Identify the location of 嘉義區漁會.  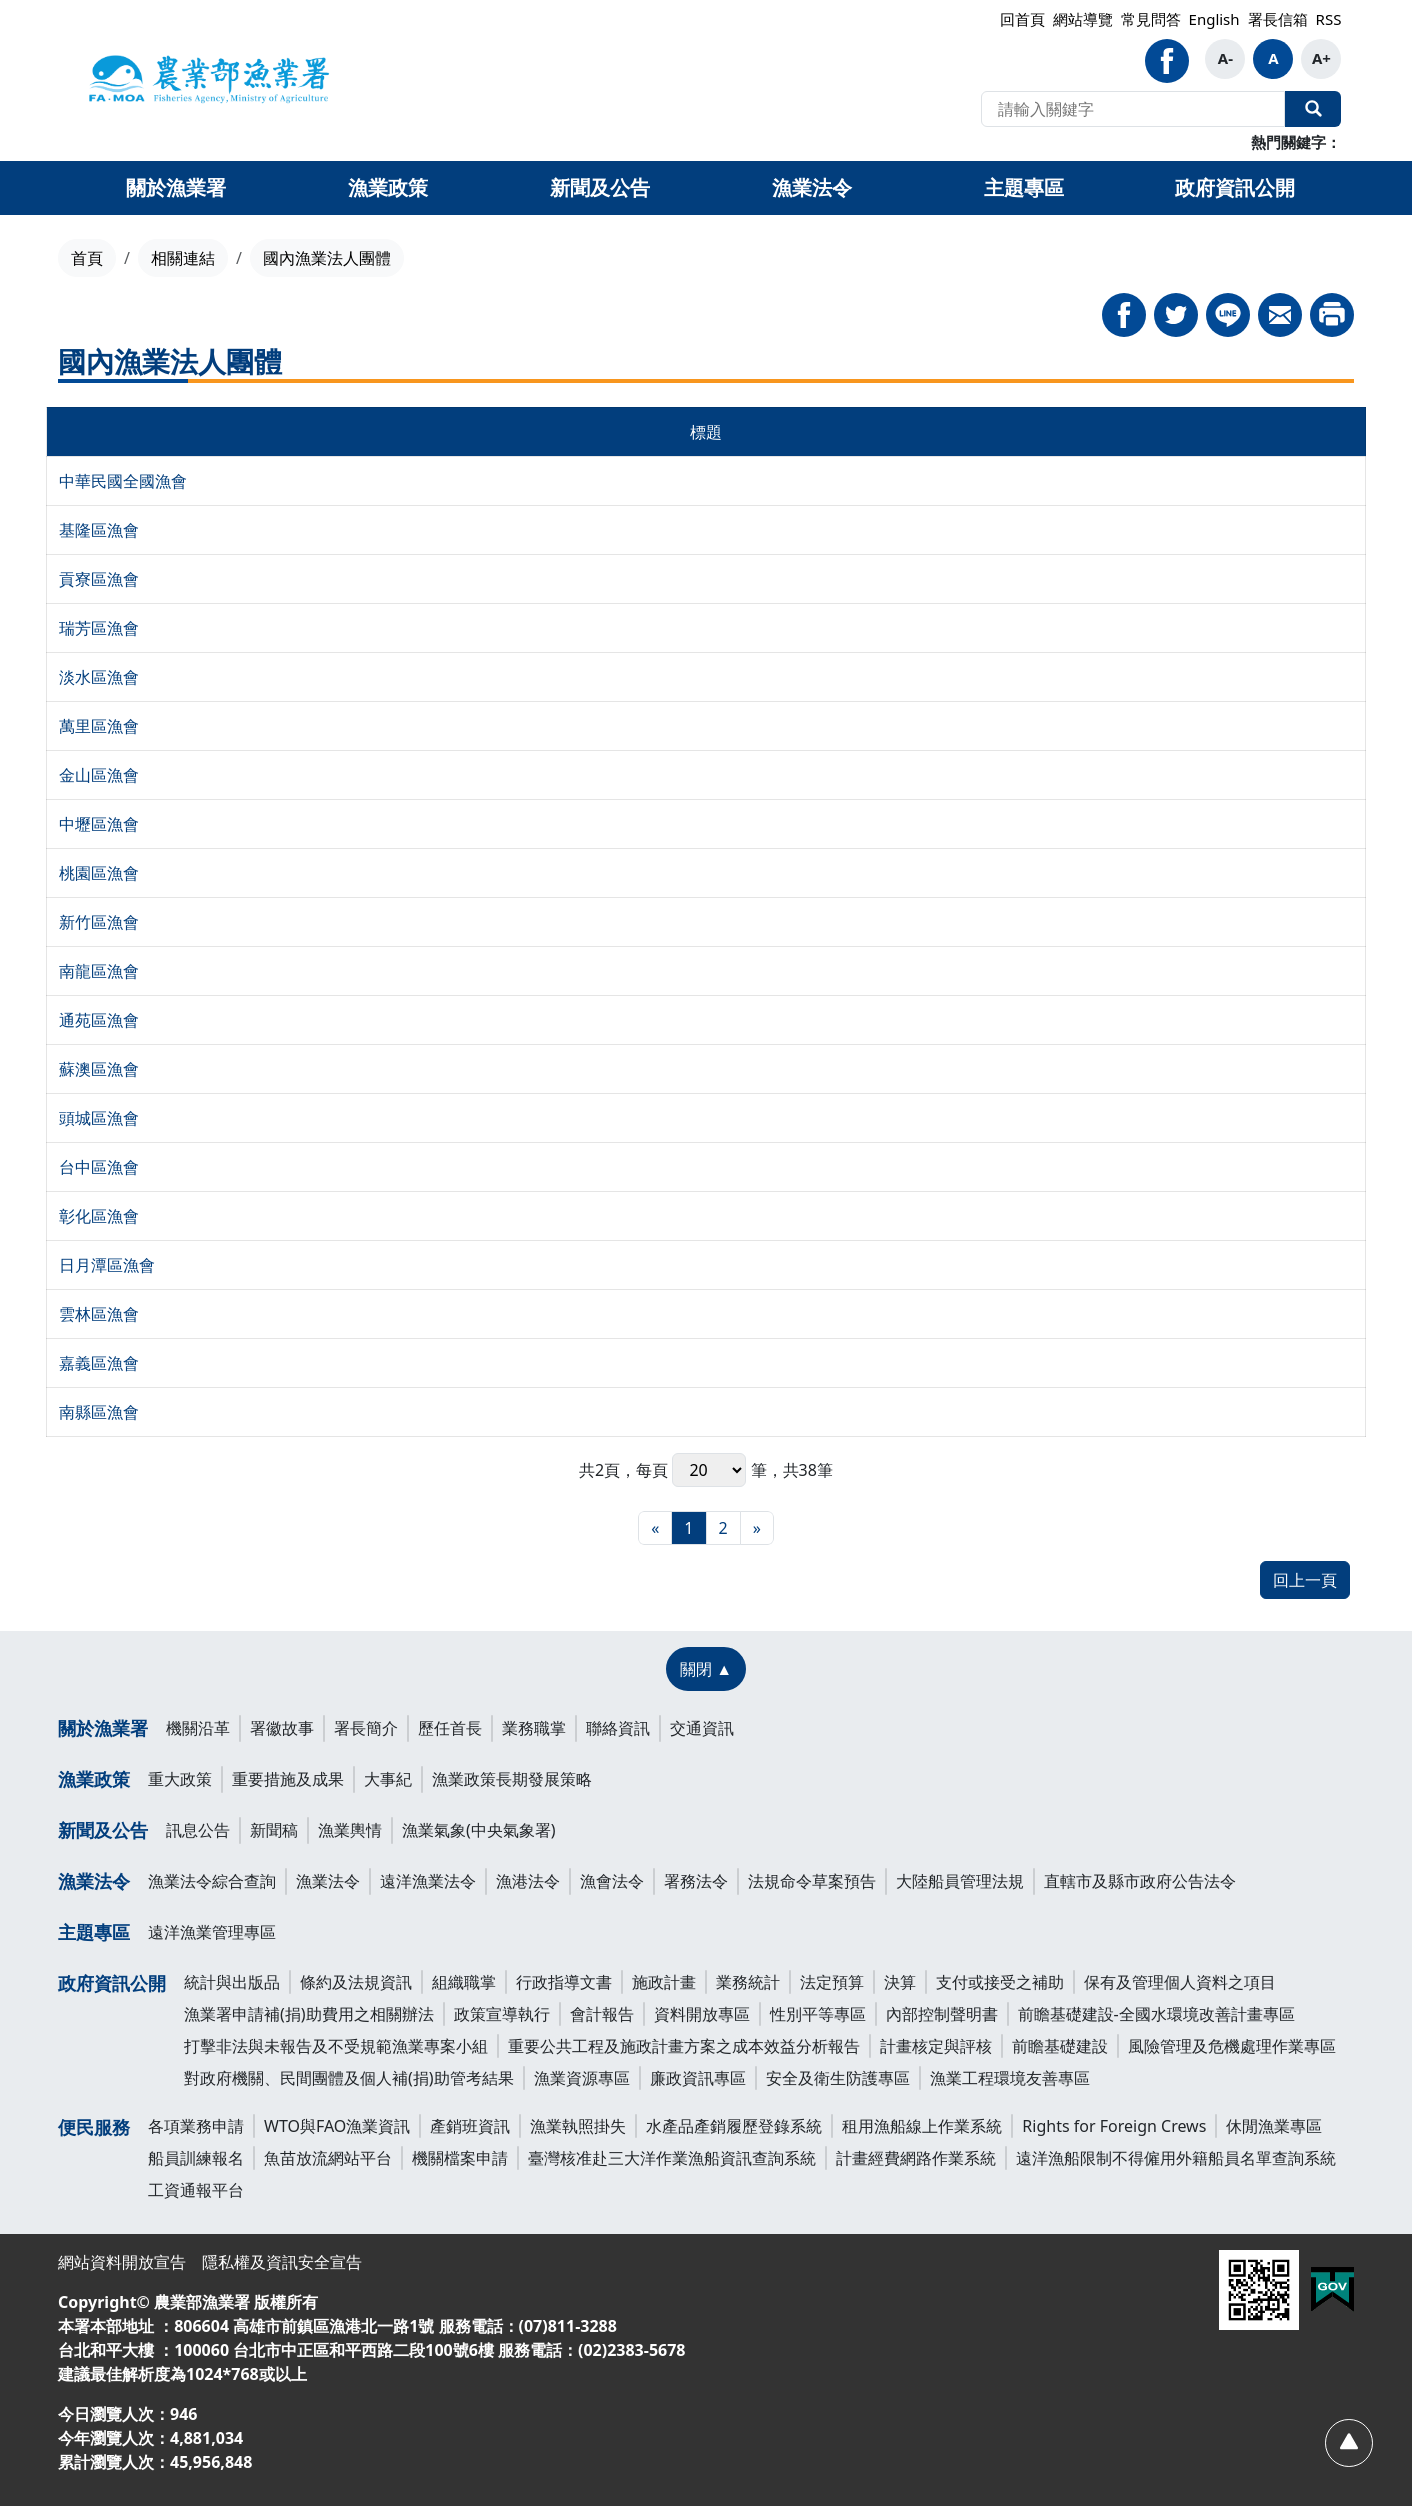
(99, 1363).